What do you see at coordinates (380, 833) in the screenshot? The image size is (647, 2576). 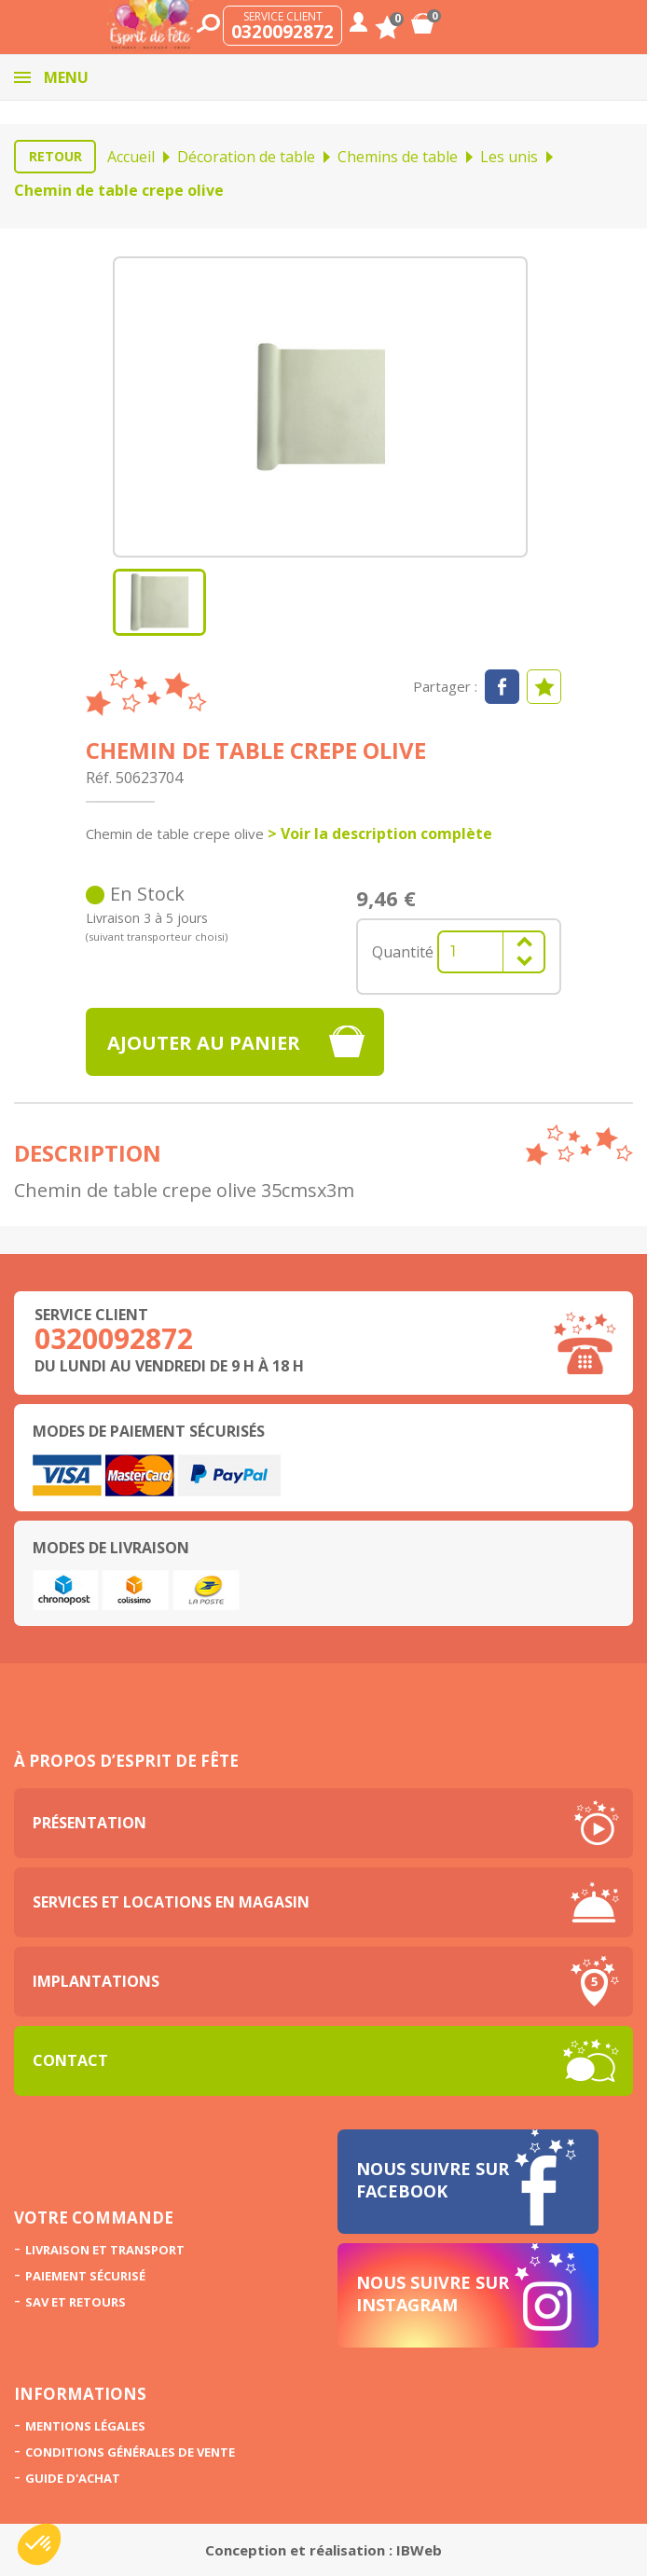 I see `> Voir la description complète` at bounding box center [380, 833].